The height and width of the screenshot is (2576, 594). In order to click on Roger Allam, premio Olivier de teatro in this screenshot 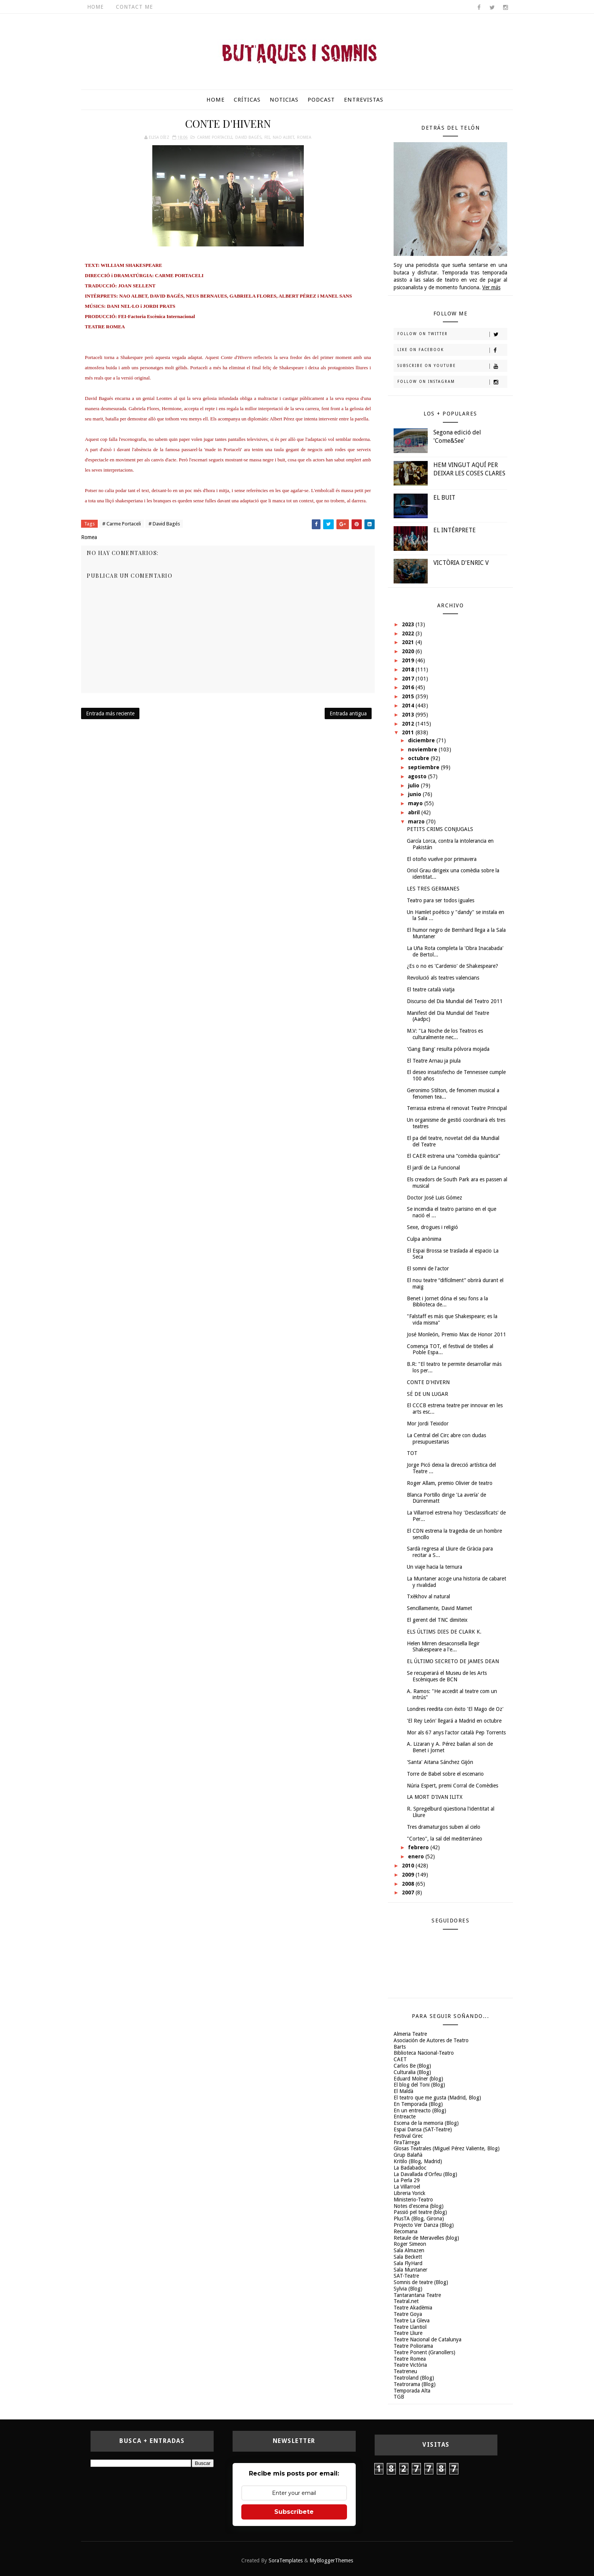, I will do `click(449, 1483)`.